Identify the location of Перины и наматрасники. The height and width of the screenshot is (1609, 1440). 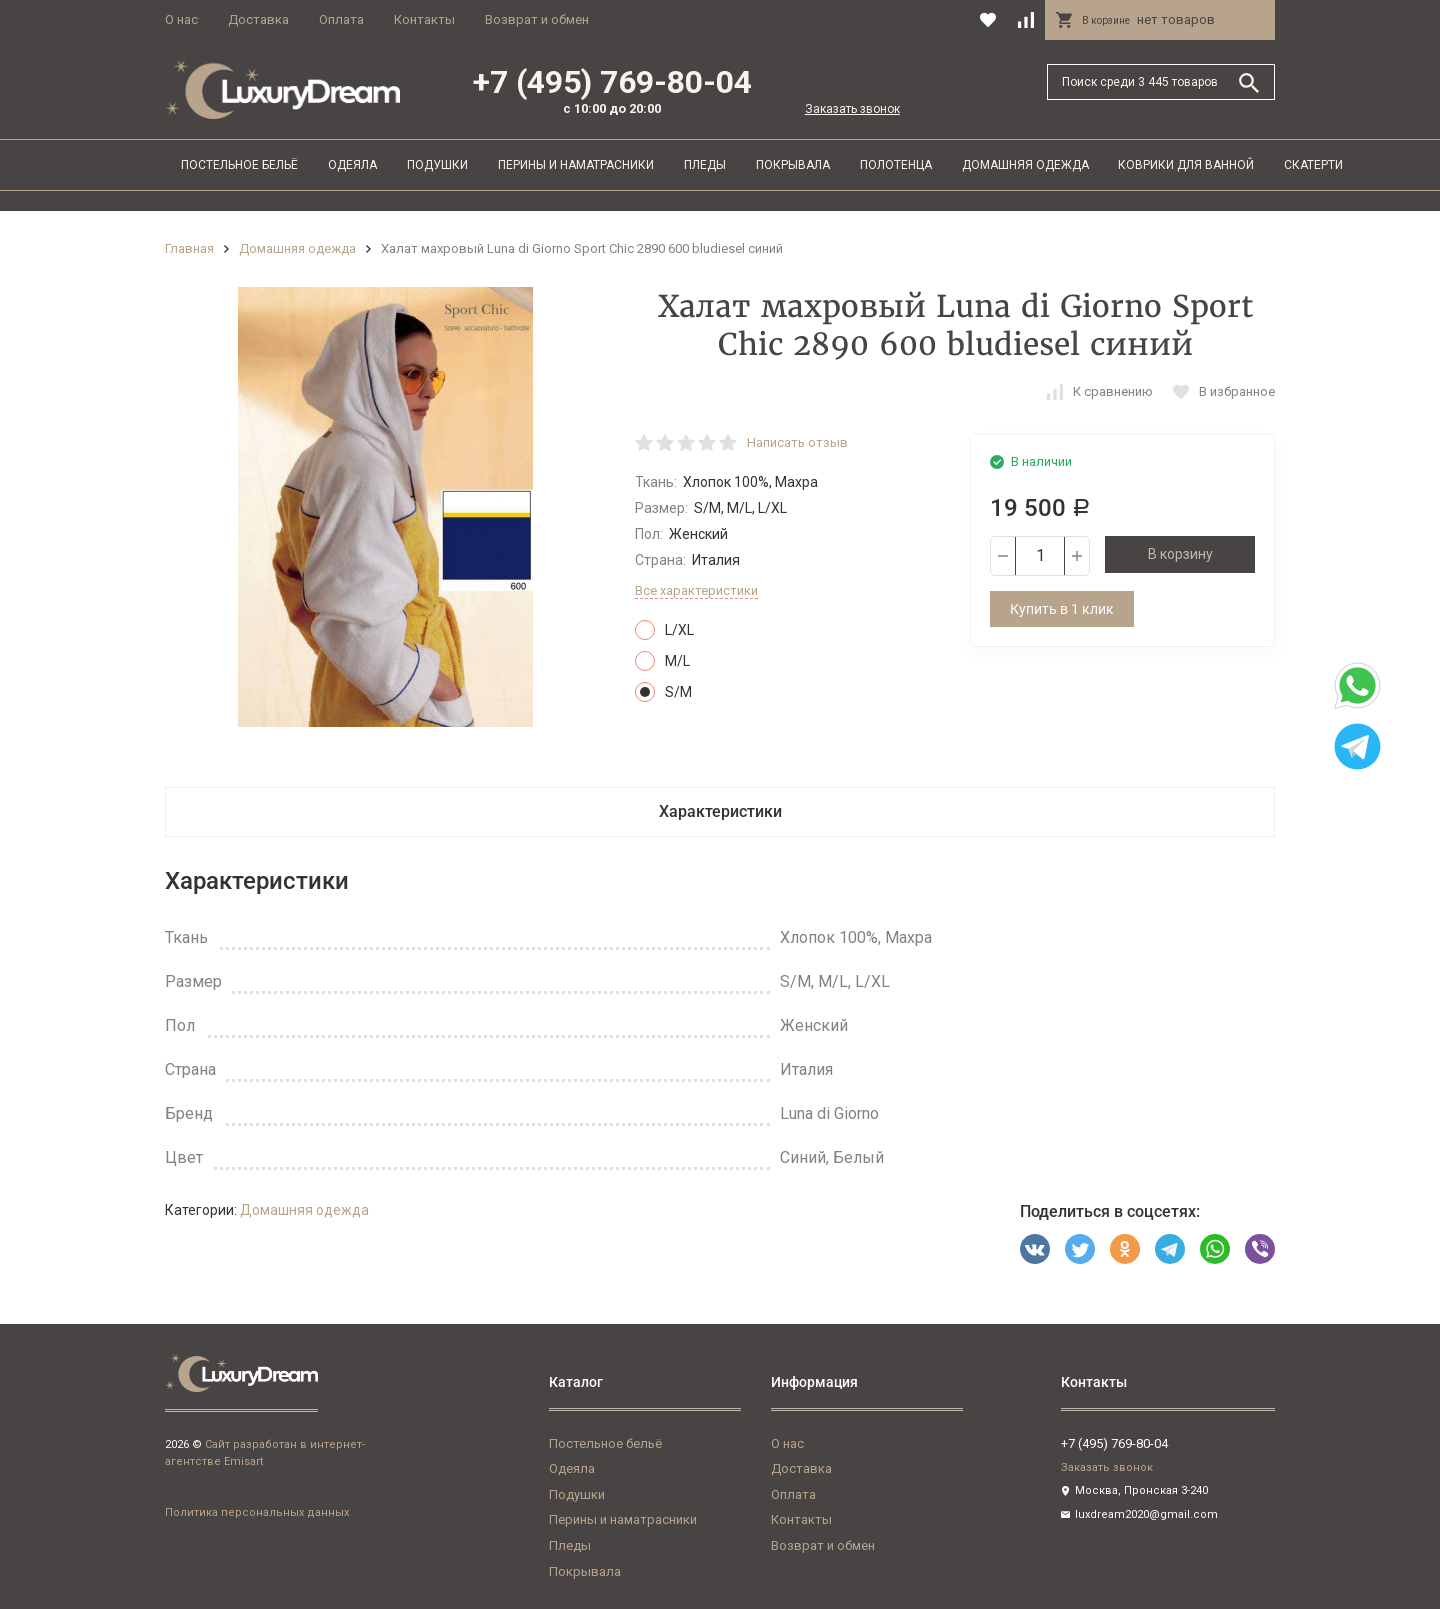
(576, 165).